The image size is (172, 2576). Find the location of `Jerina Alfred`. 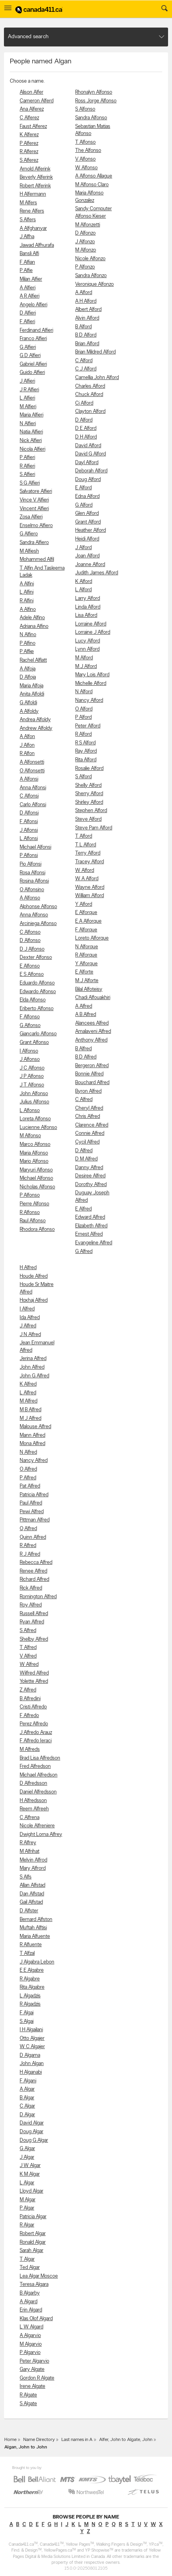

Jerina Alfred is located at coordinates (33, 1358).